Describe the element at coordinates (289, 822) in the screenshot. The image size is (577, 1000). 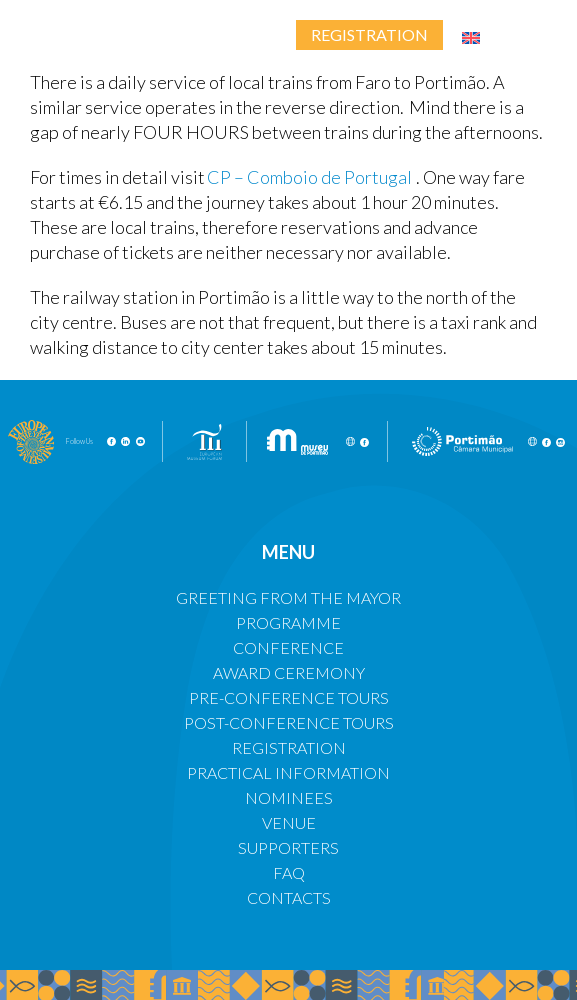
I see `VENUE` at that location.